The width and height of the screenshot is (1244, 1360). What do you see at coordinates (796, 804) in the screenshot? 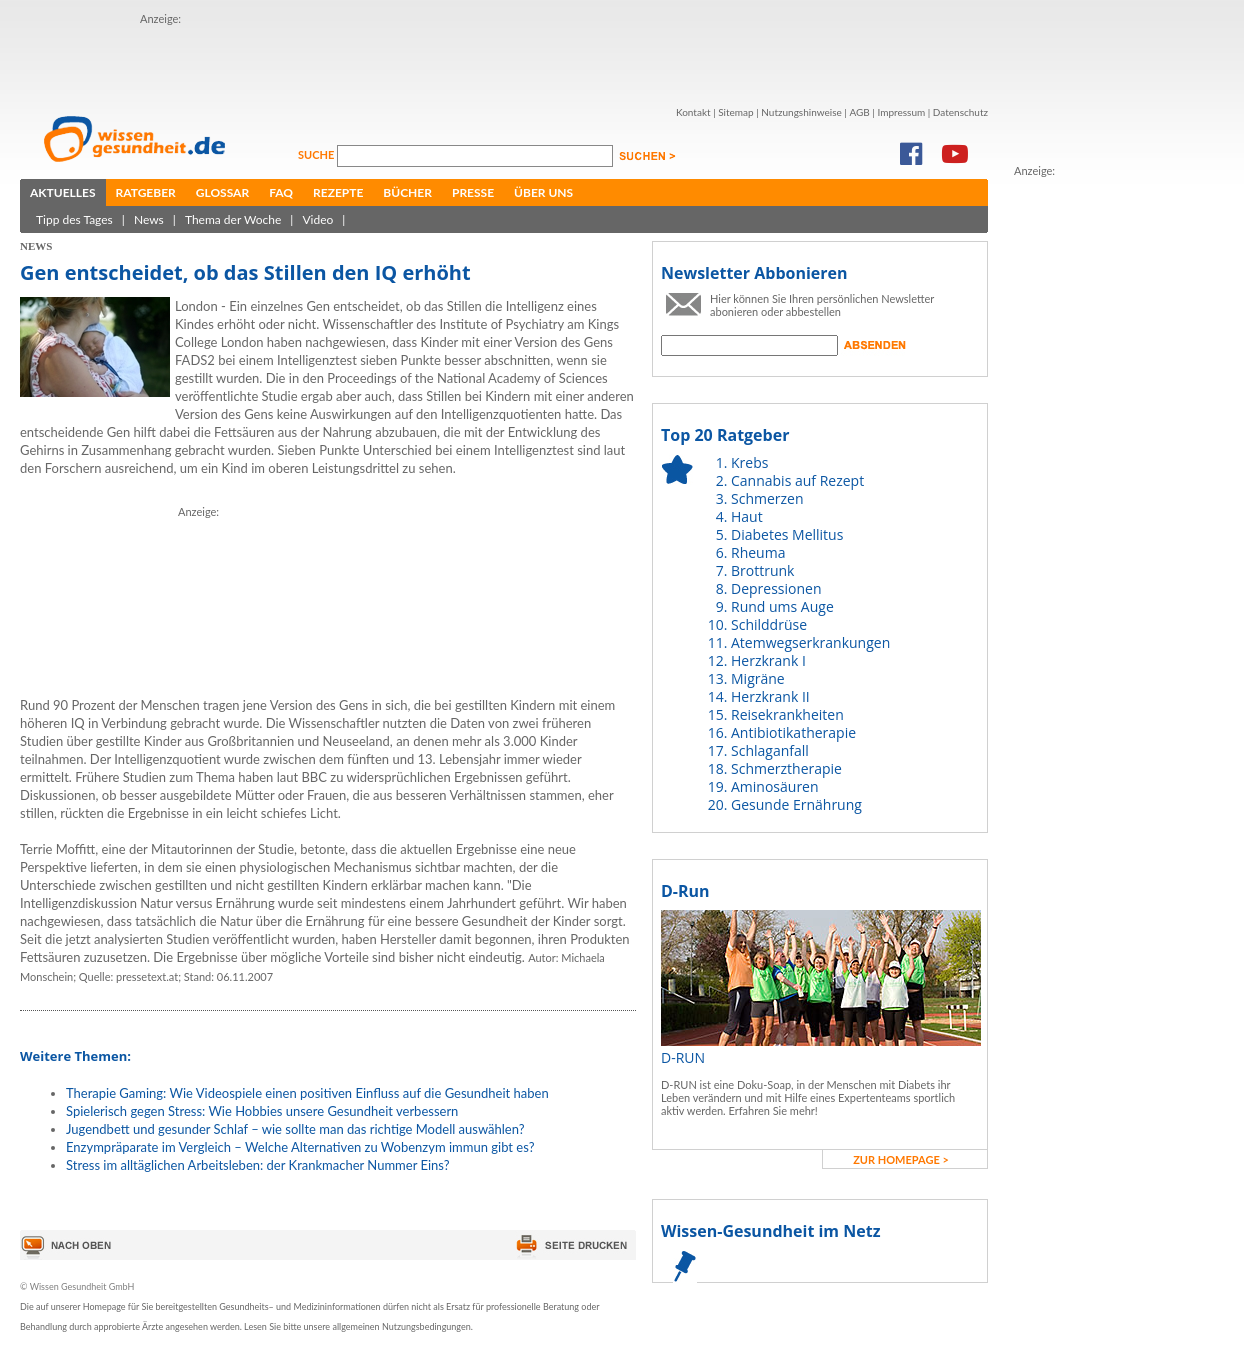
I see `Gesunde Ernährung` at bounding box center [796, 804].